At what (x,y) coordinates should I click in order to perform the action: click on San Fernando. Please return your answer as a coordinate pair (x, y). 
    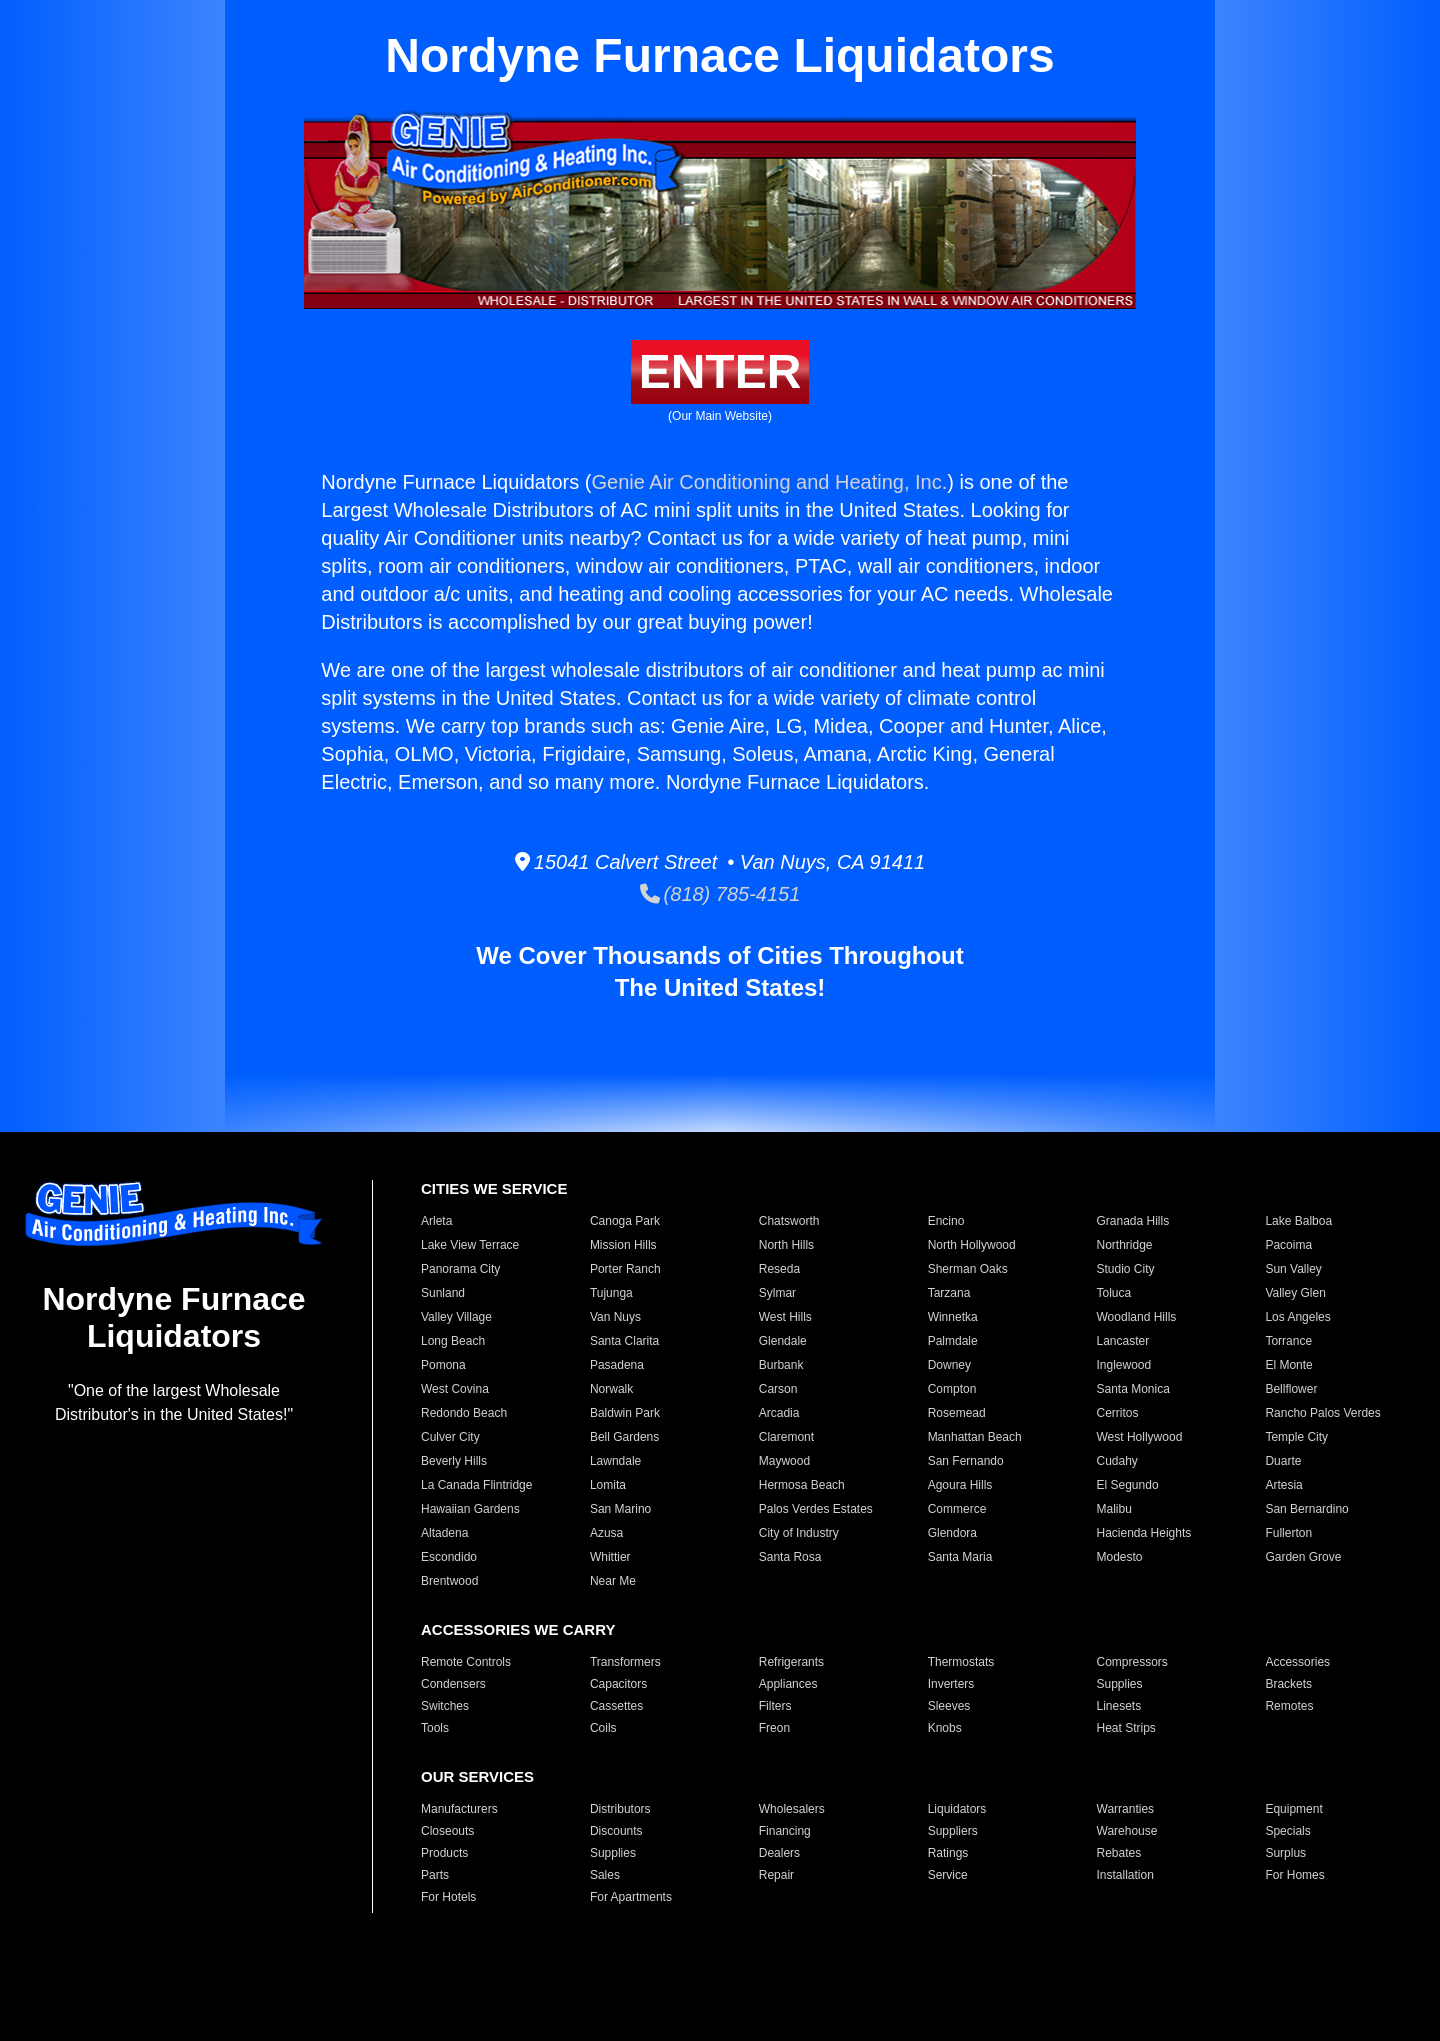
    Looking at the image, I should click on (966, 1461).